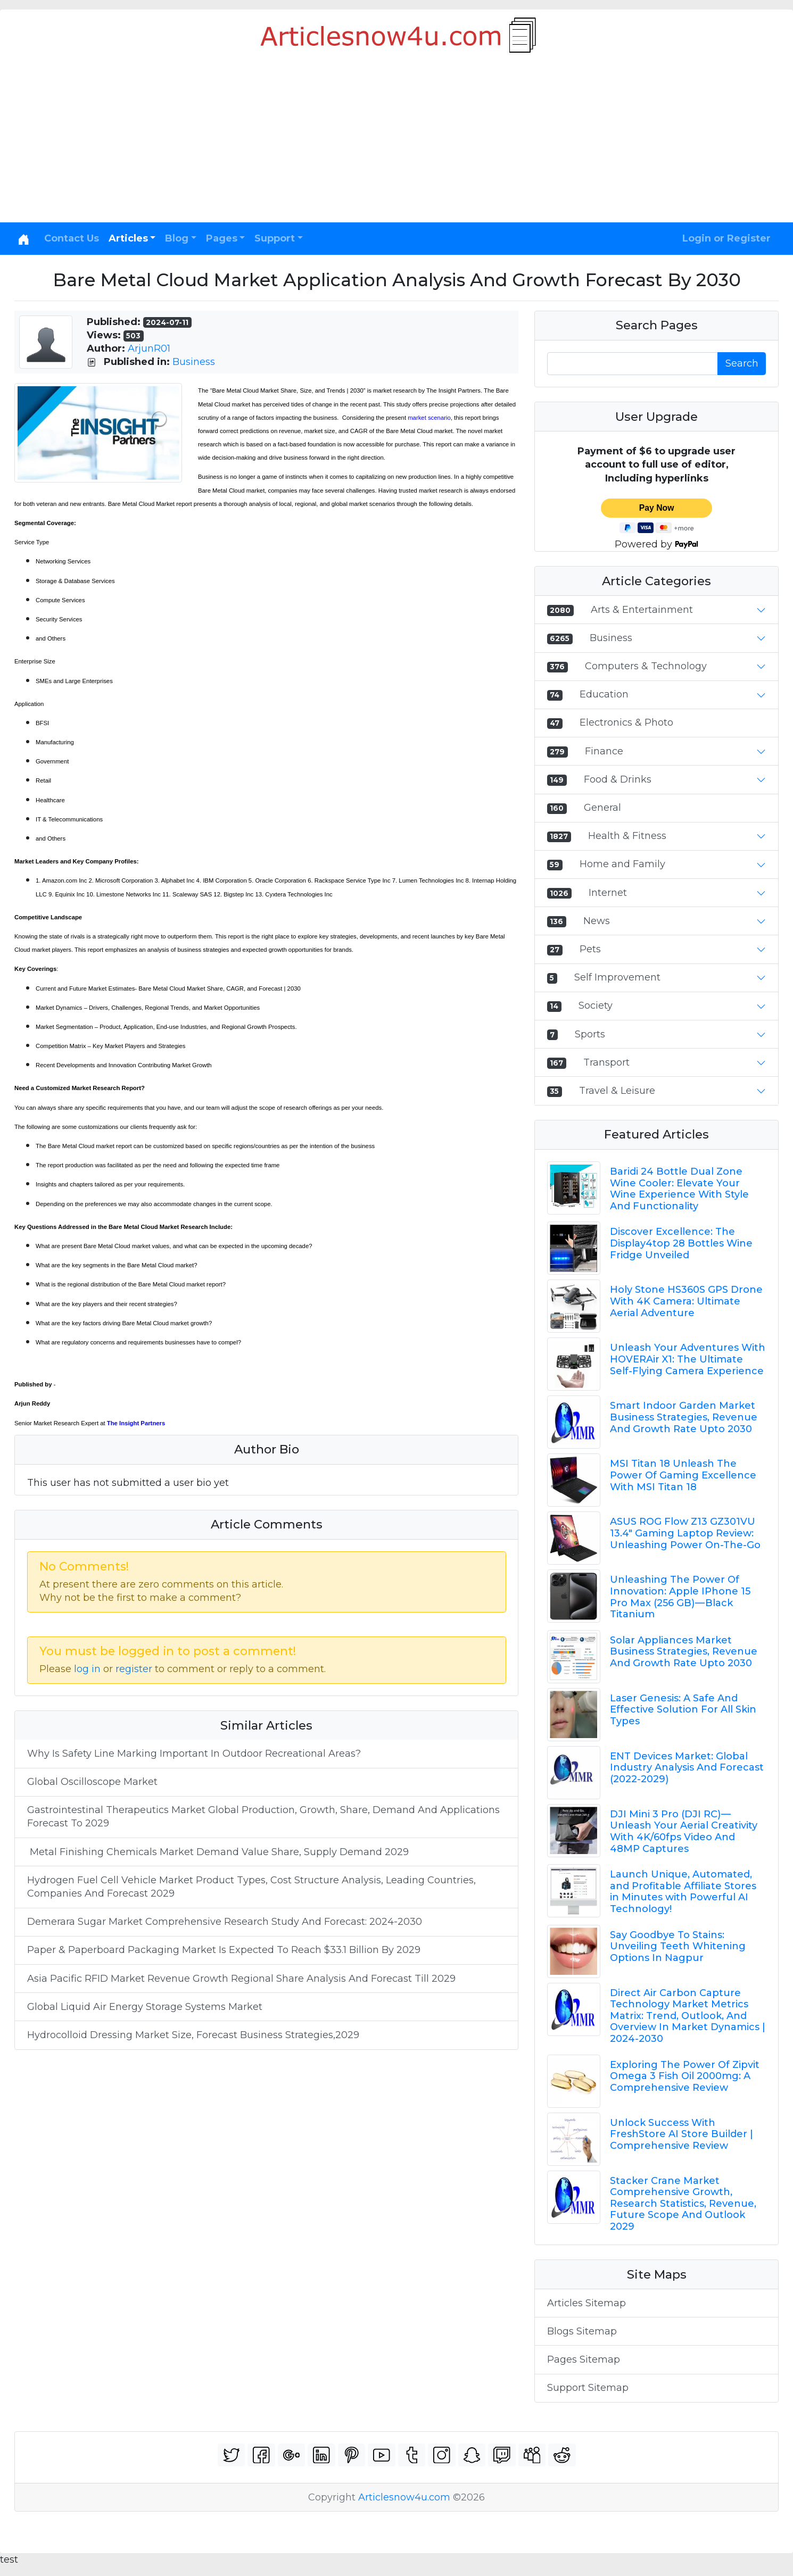 The image size is (793, 2576). Describe the element at coordinates (596, 1005) in the screenshot. I see `Society` at that location.